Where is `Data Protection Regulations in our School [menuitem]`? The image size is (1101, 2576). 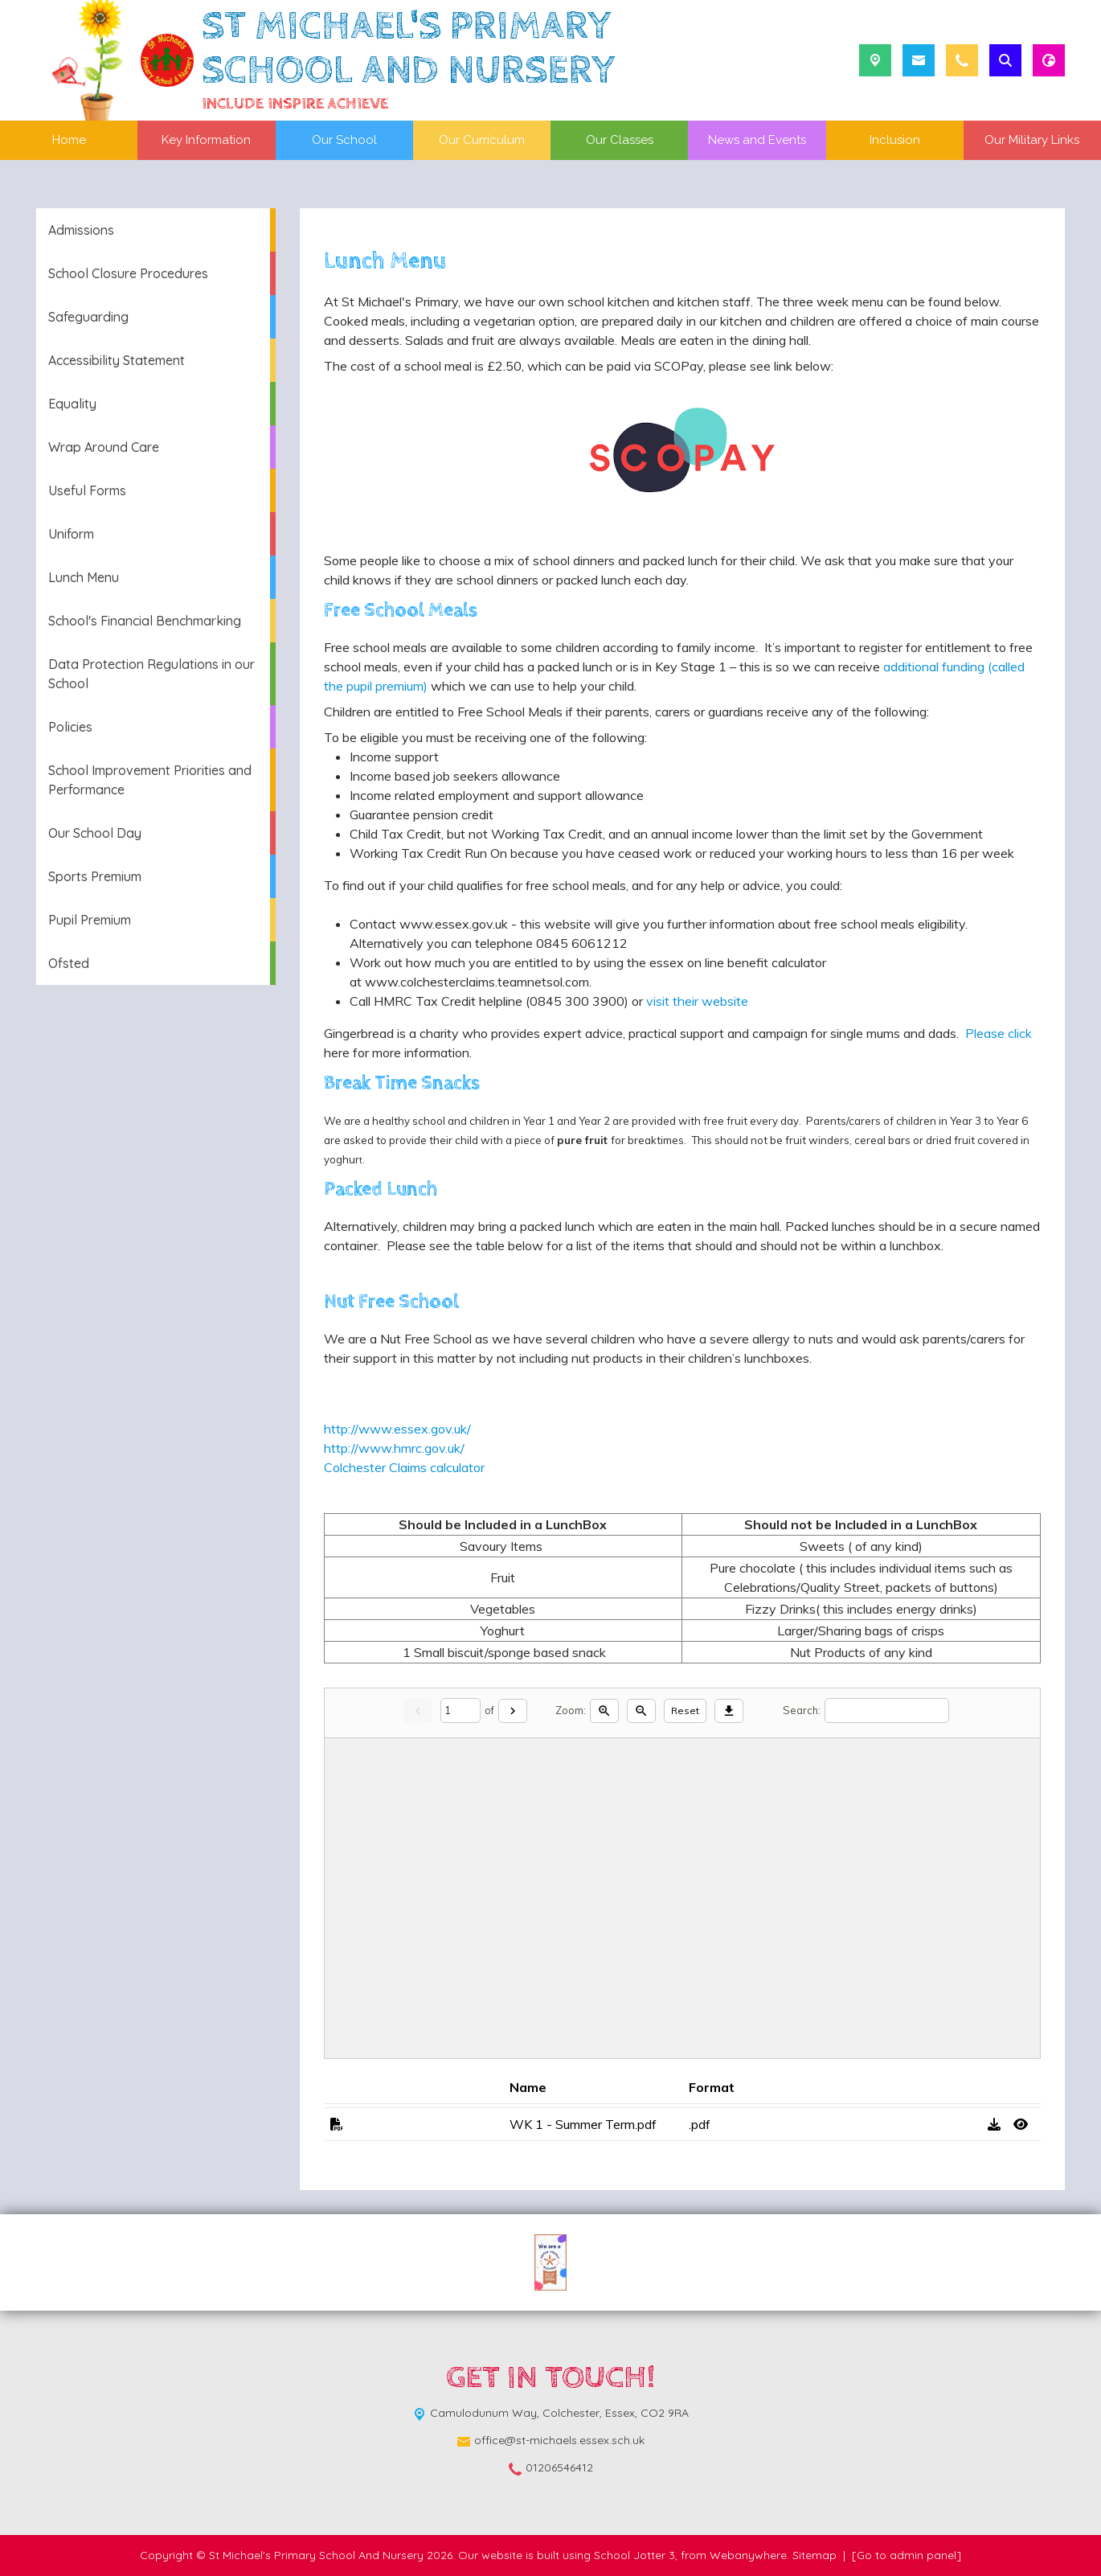 Data Protection Regulations in our School [menuitem] is located at coordinates (151, 673).